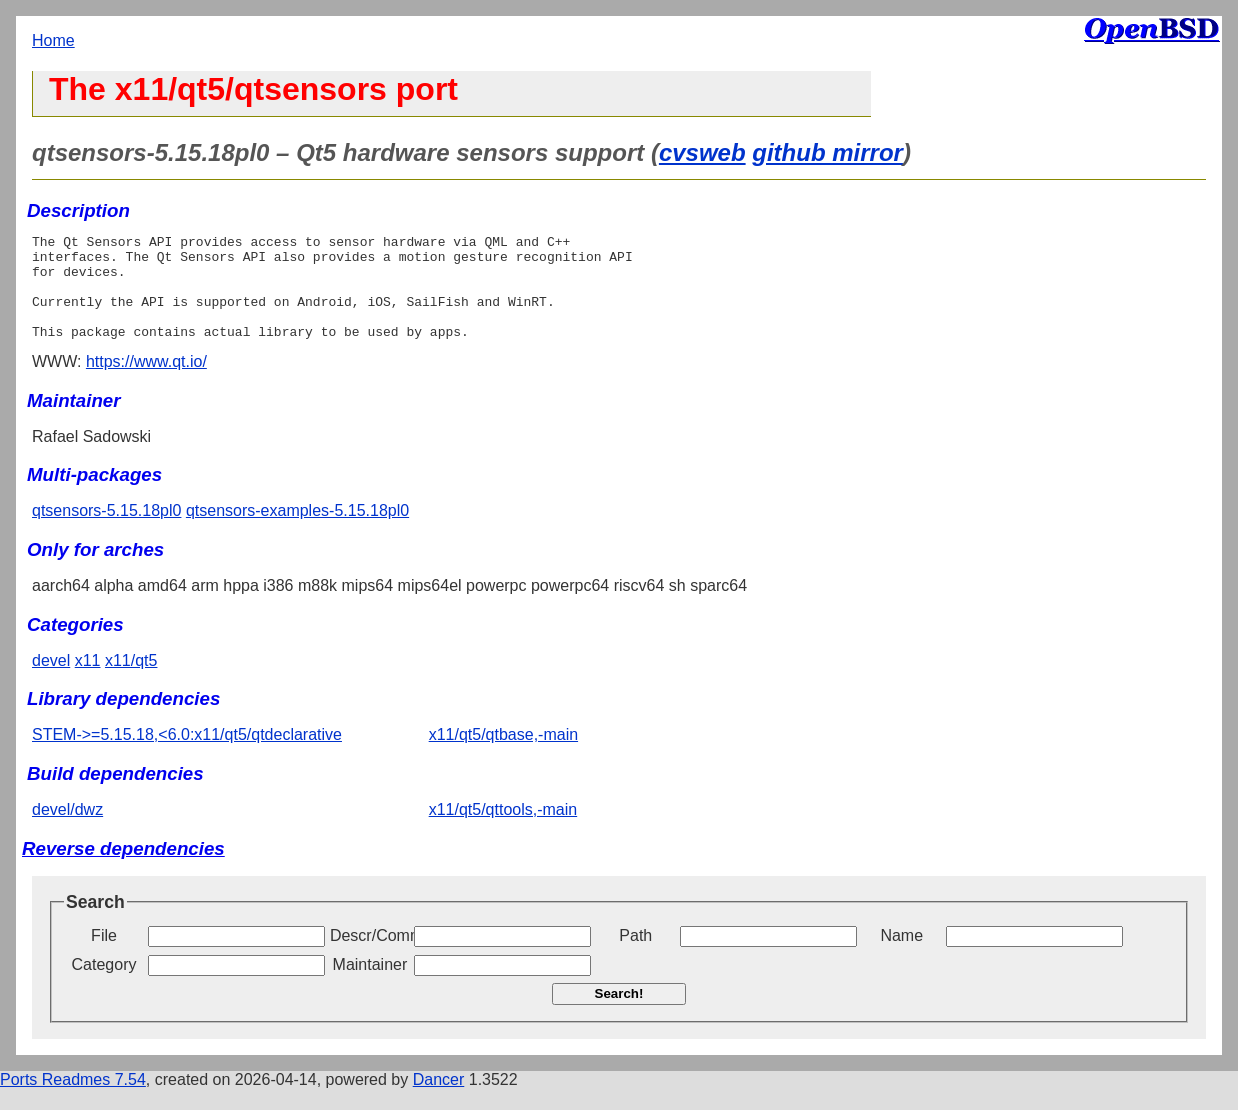 The image size is (1238, 1110). Describe the element at coordinates (53, 40) in the screenshot. I see `Home` at that location.